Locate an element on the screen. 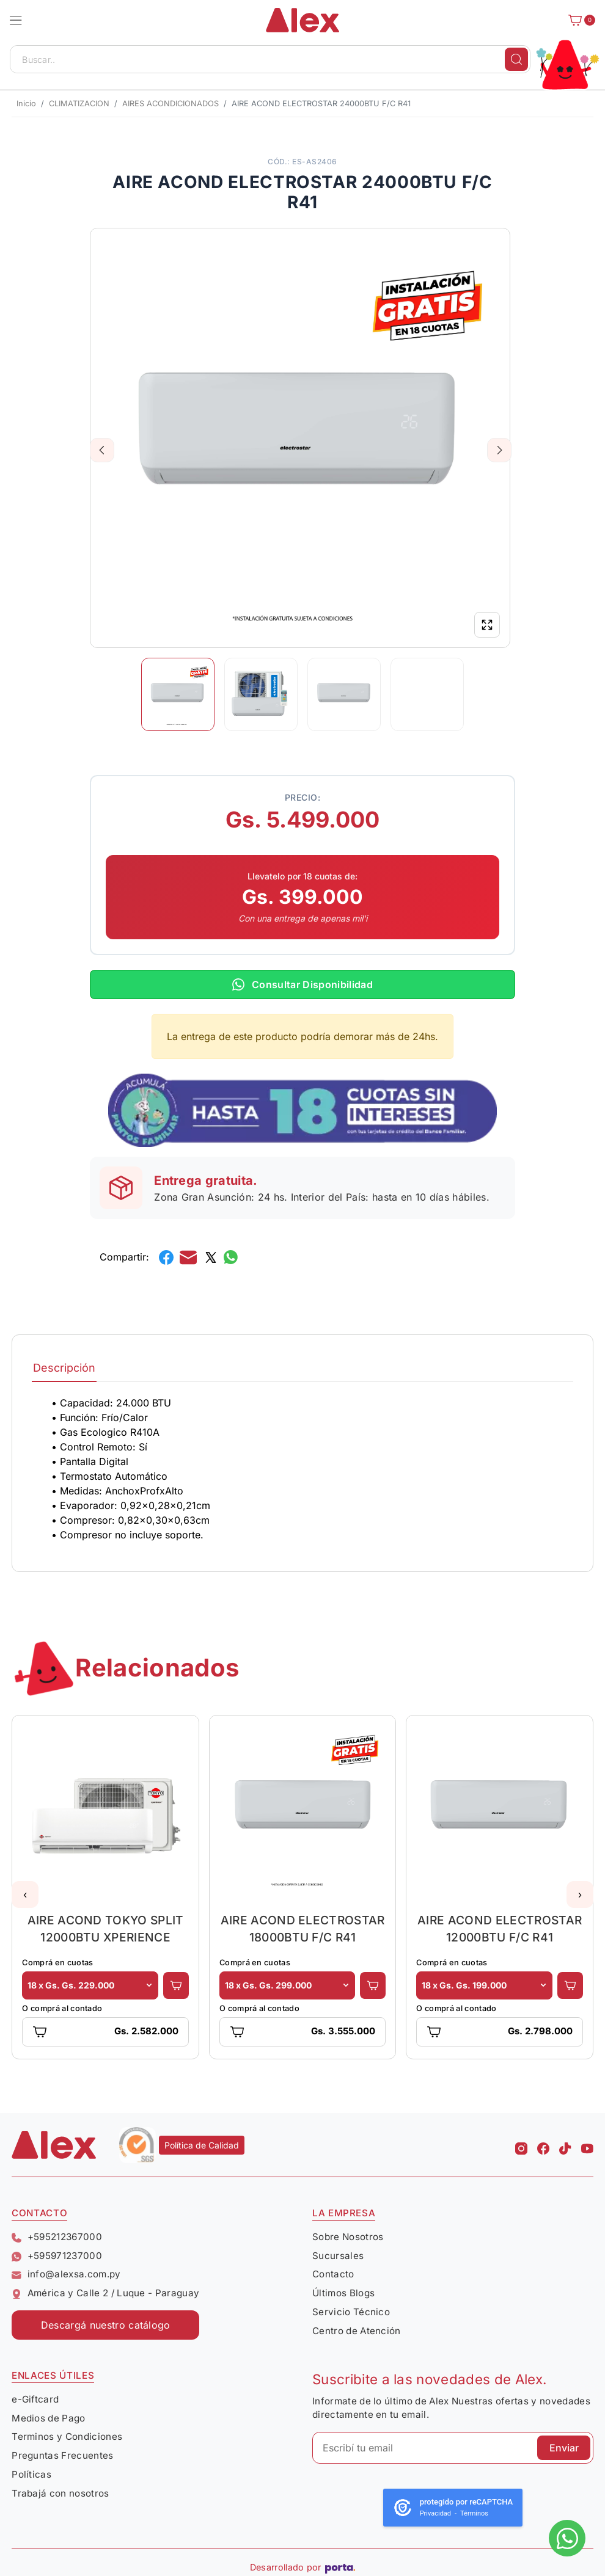 This screenshot has width=605, height=2576. info@alexsa.com.py is located at coordinates (66, 2274).